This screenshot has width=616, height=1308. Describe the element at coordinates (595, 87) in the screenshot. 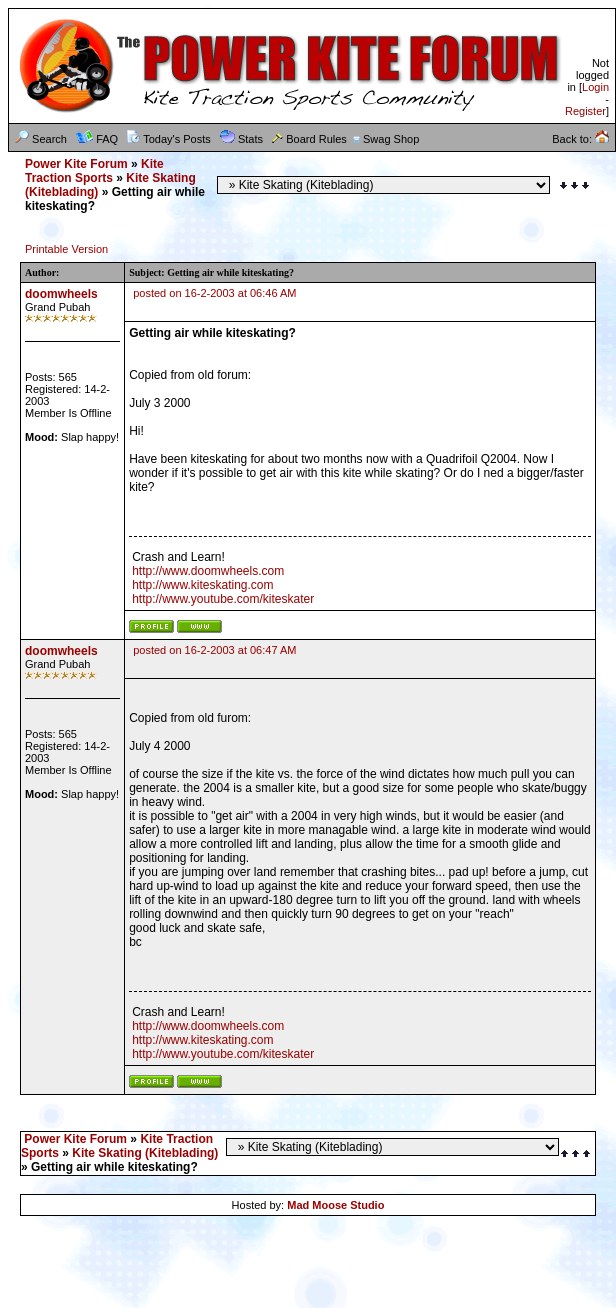

I see `Login` at that location.